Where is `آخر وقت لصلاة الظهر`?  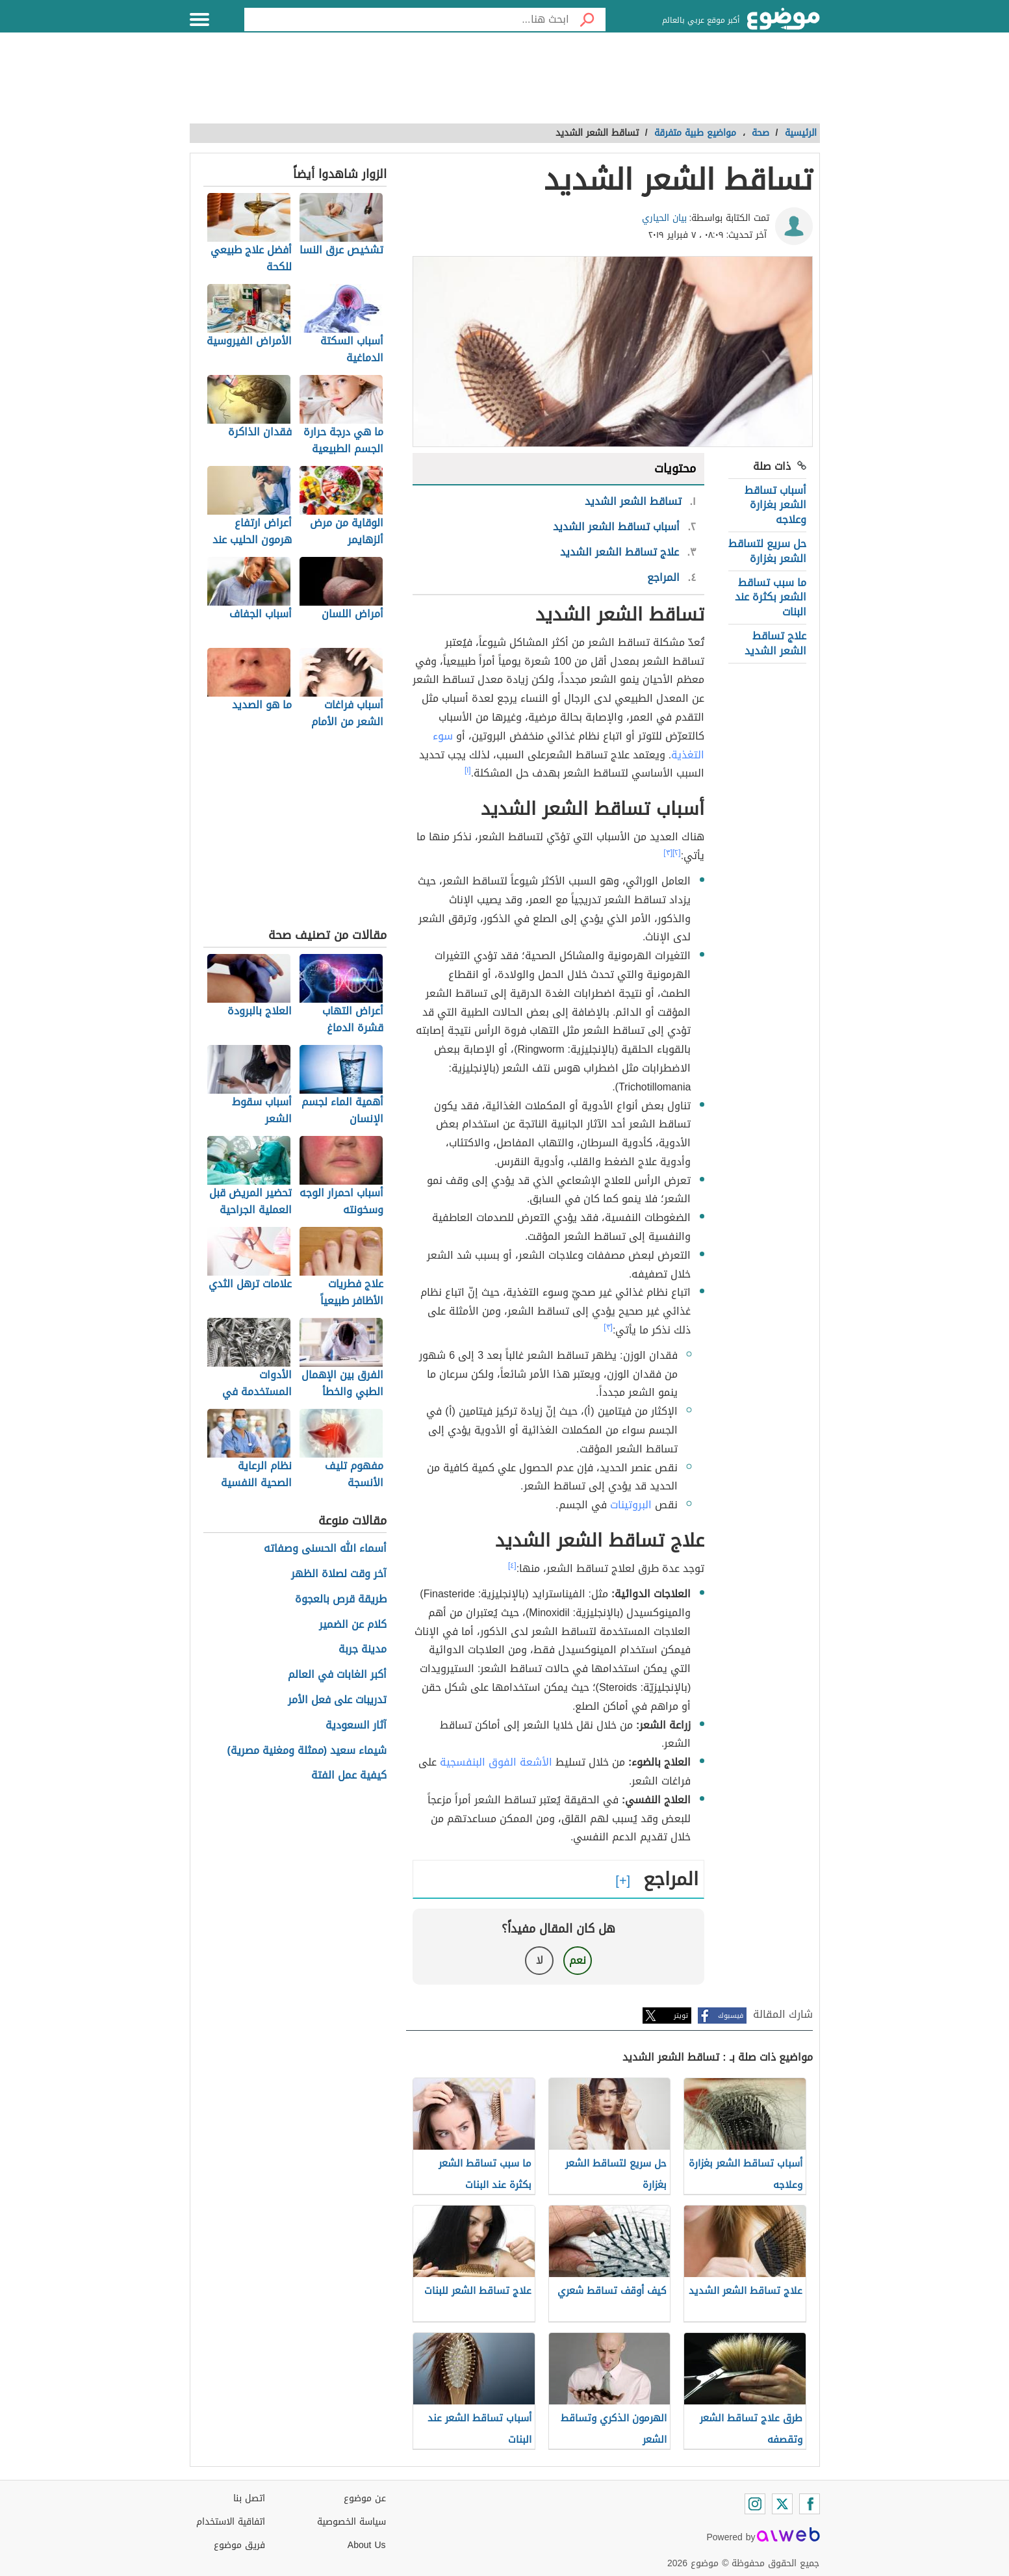
آخر وقت لصلاة الظهر is located at coordinates (339, 1574).